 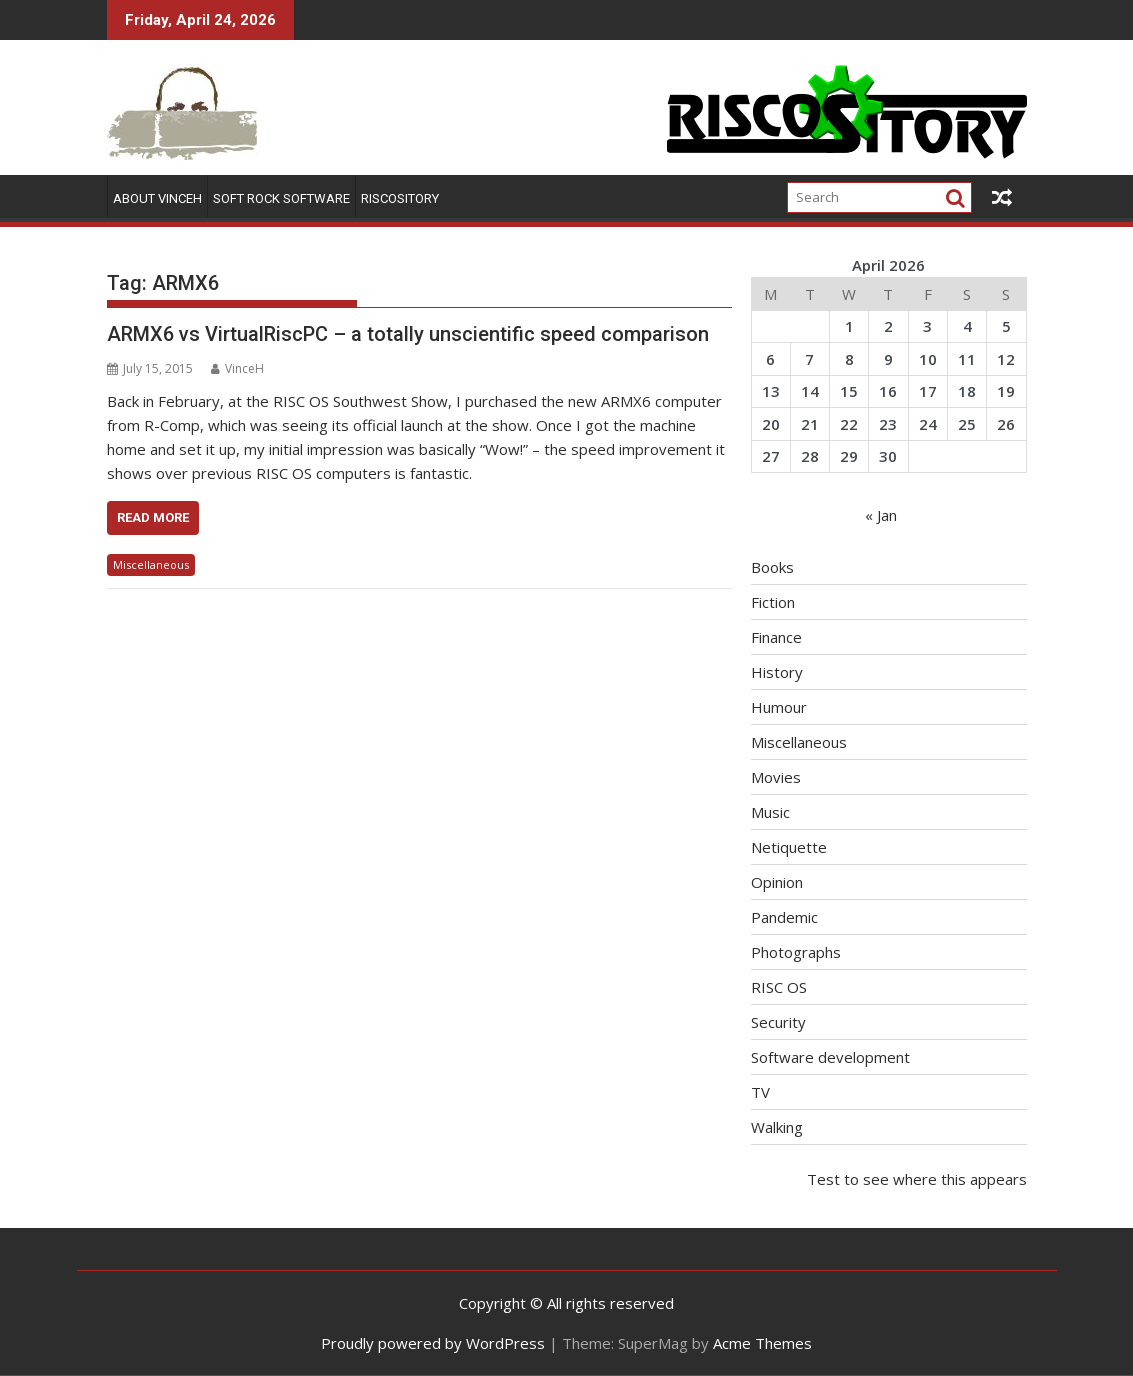 What do you see at coordinates (778, 1022) in the screenshot?
I see `Security` at bounding box center [778, 1022].